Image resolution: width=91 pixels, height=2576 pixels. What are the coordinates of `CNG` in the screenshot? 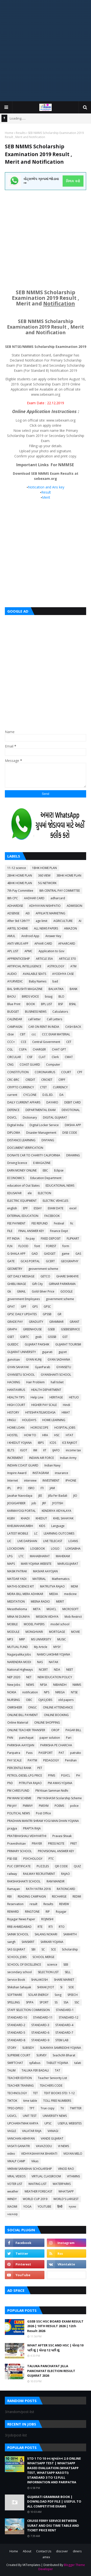 It's located at (10, 1064).